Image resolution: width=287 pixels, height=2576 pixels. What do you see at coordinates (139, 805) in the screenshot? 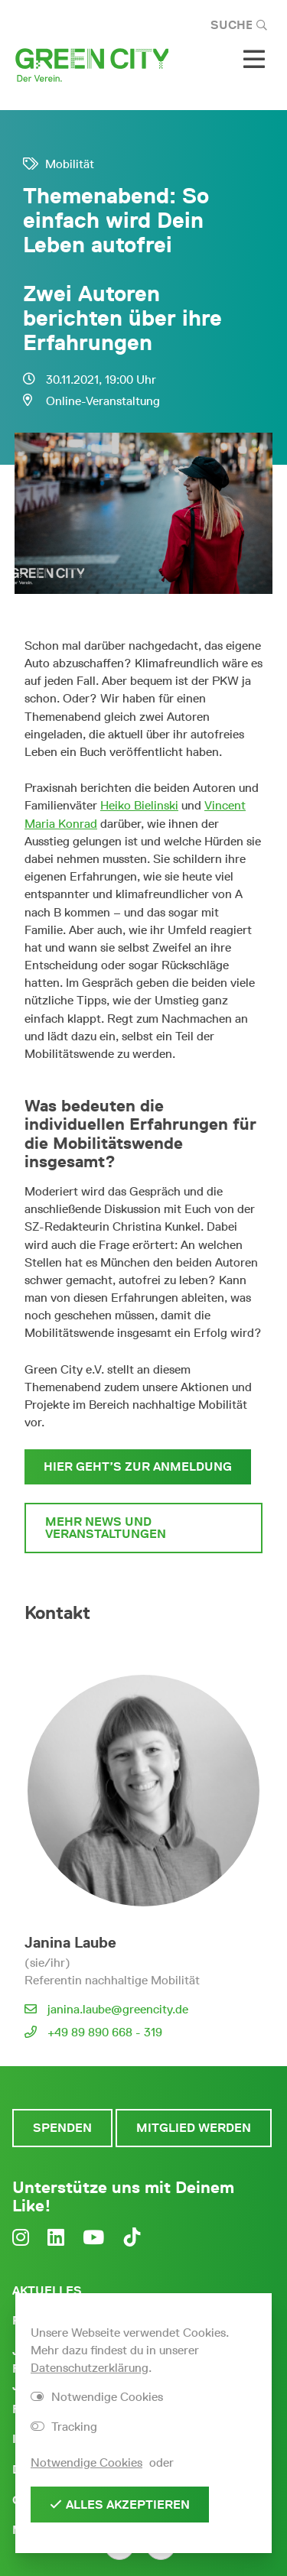
I see `Heiko Bielinski` at bounding box center [139, 805].